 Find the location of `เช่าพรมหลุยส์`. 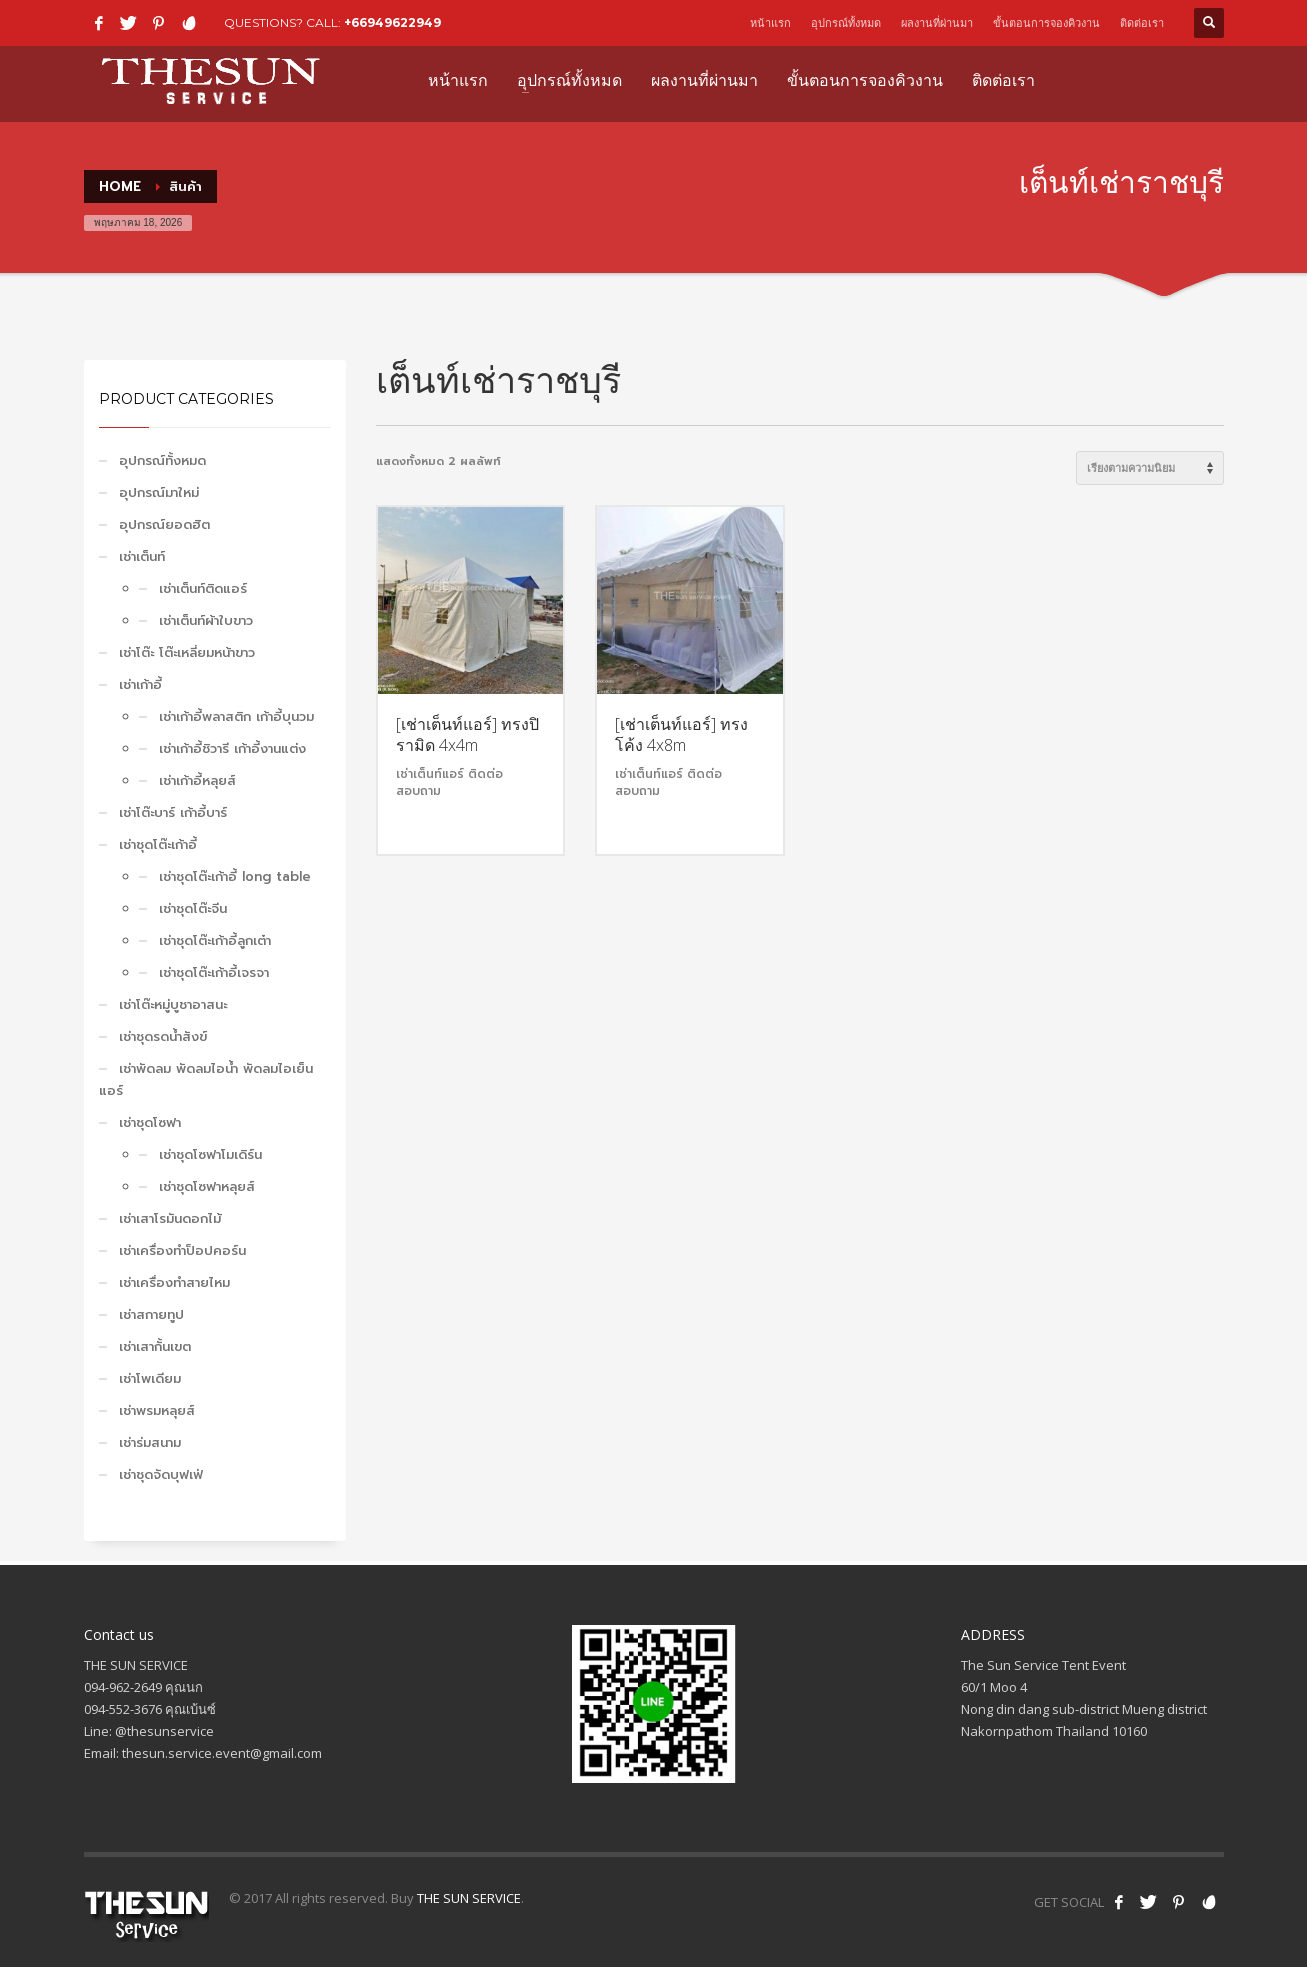

เช่าพรมหลุยส์ is located at coordinates (157, 1410).